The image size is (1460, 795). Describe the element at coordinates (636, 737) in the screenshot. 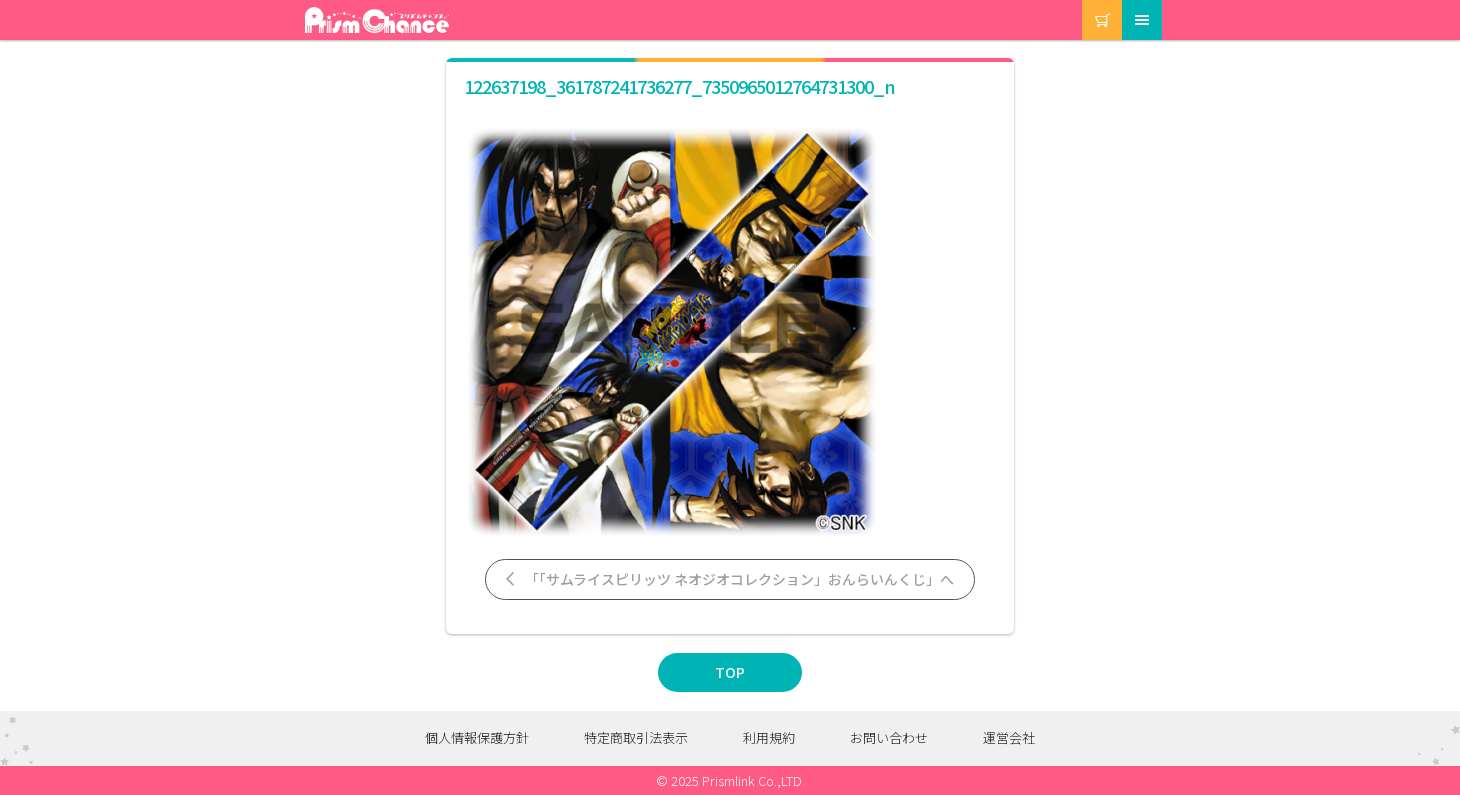

I see `特定商取引法表示` at that location.